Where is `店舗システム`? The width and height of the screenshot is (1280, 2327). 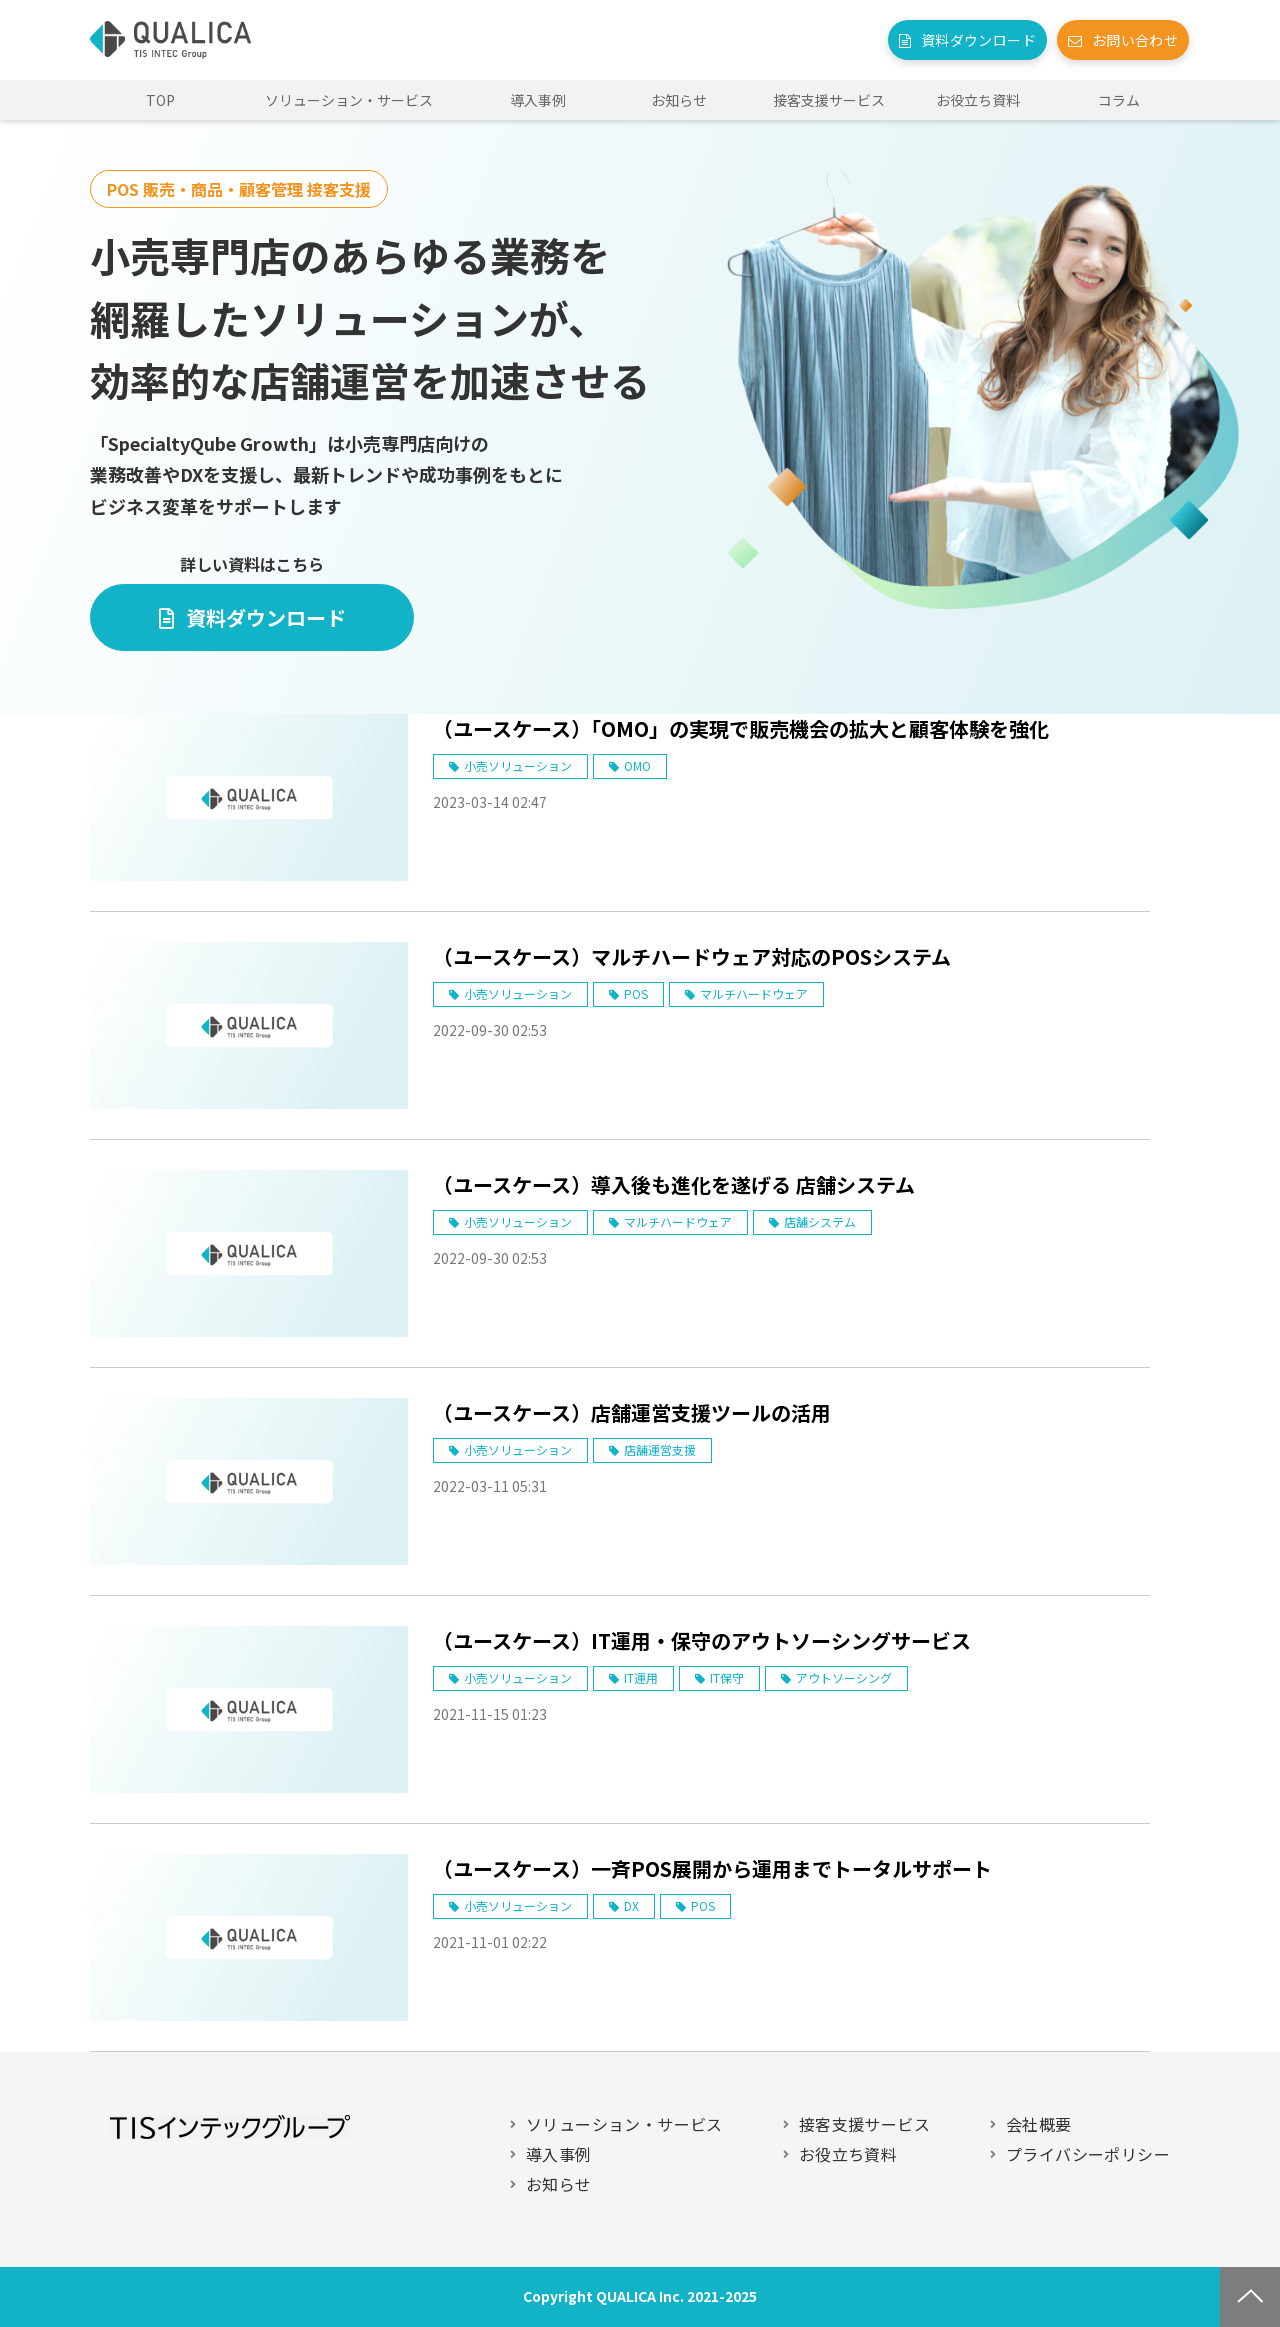
店舗システム is located at coordinates (820, 1221).